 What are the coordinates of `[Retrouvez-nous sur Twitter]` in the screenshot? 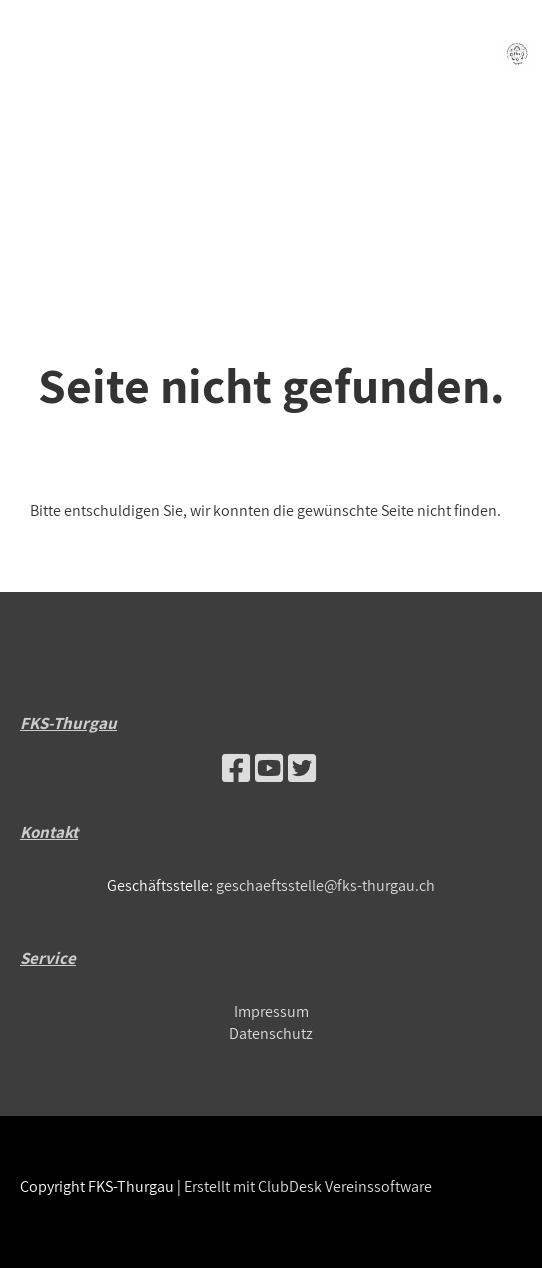 It's located at (302, 768).